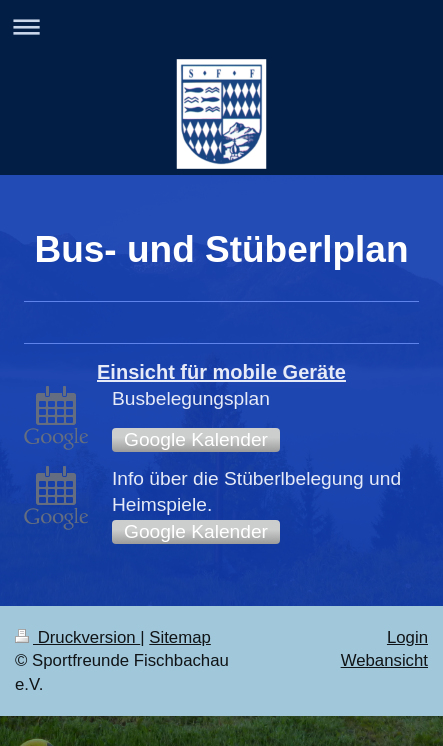 This screenshot has height=746, width=443. Describe the element at coordinates (77, 637) in the screenshot. I see `Druckversion` at that location.